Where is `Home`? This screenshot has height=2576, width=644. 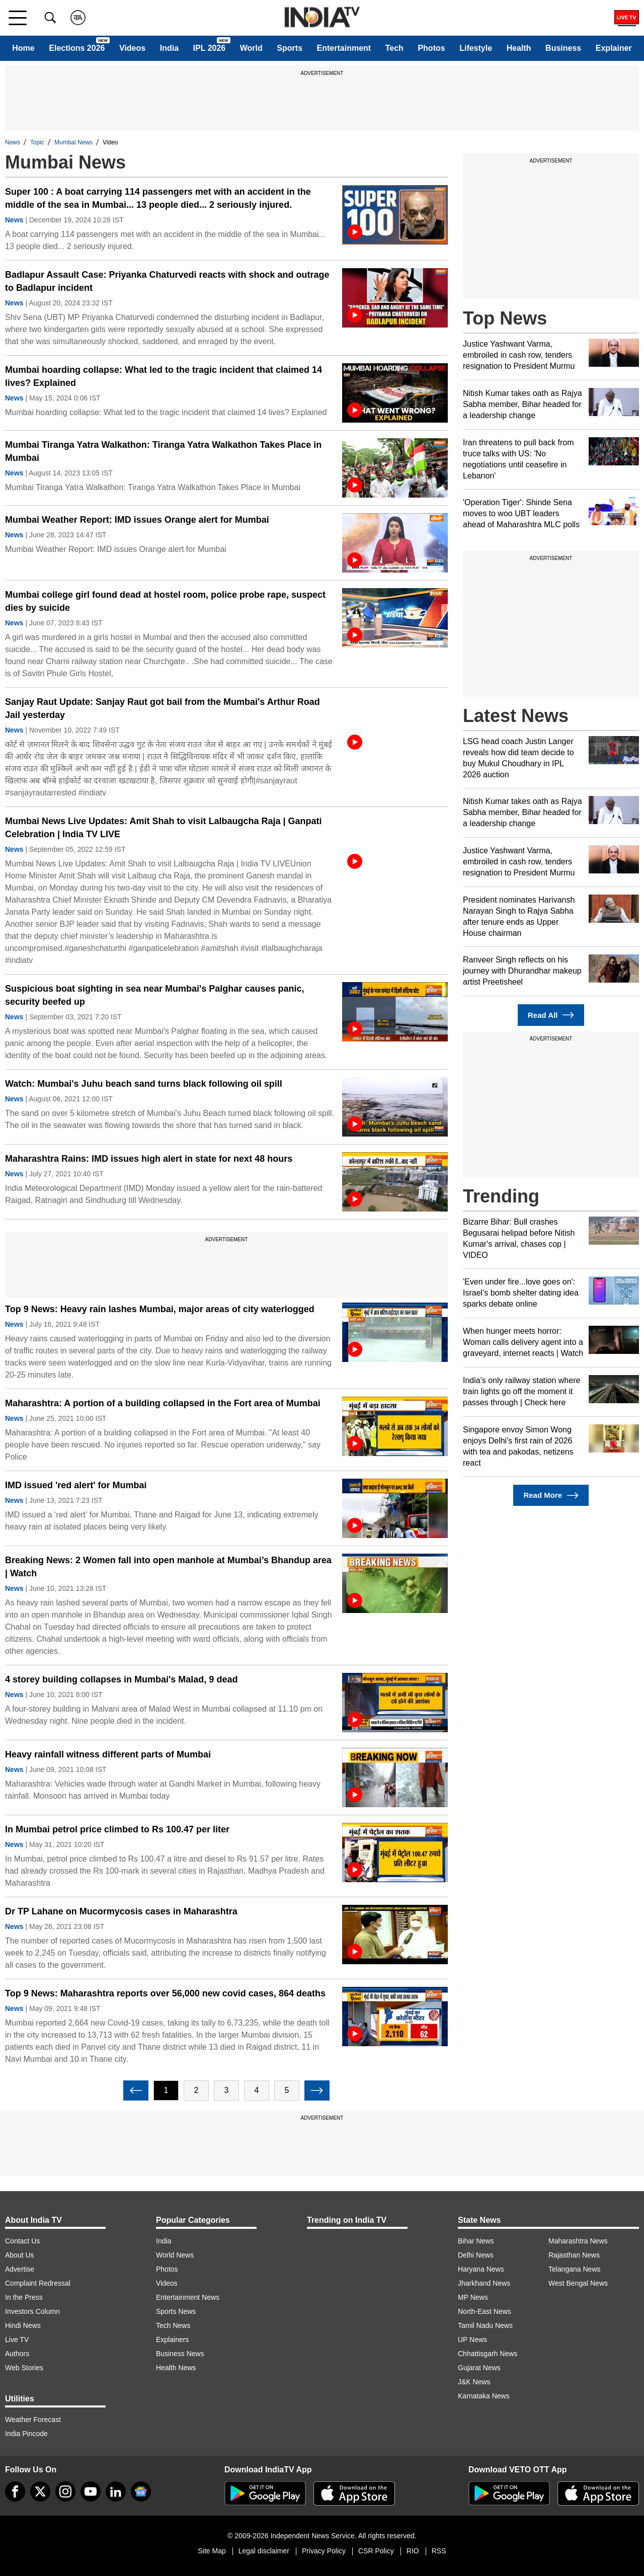 Home is located at coordinates (23, 48).